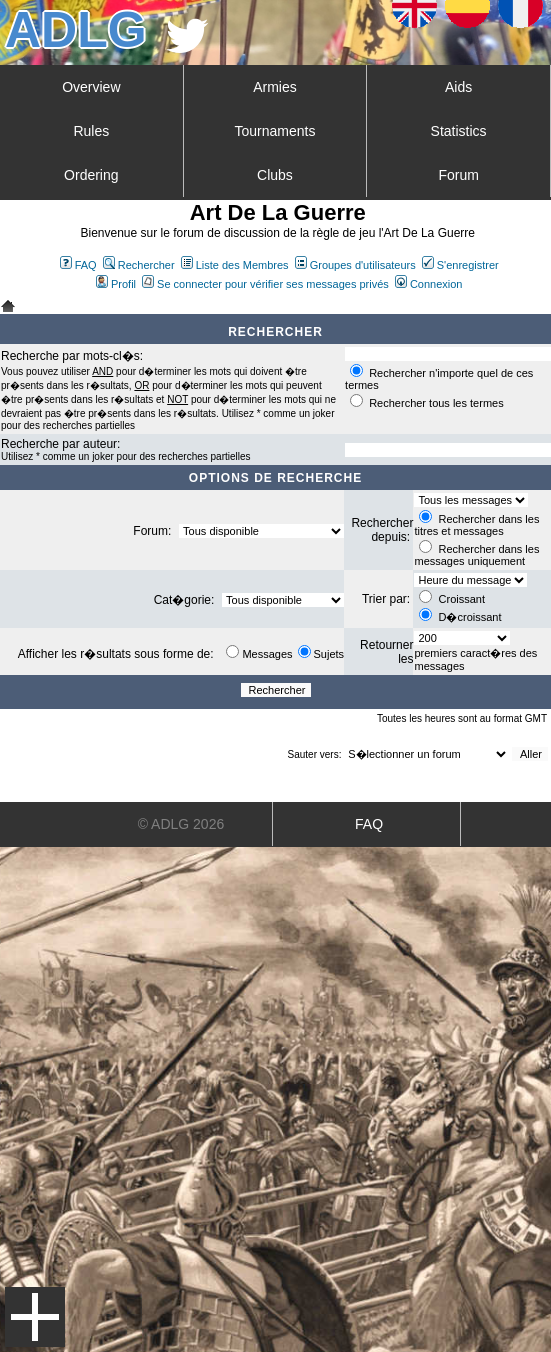 Image resolution: width=551 pixels, height=1352 pixels. I want to click on Ordering, so click(91, 175).